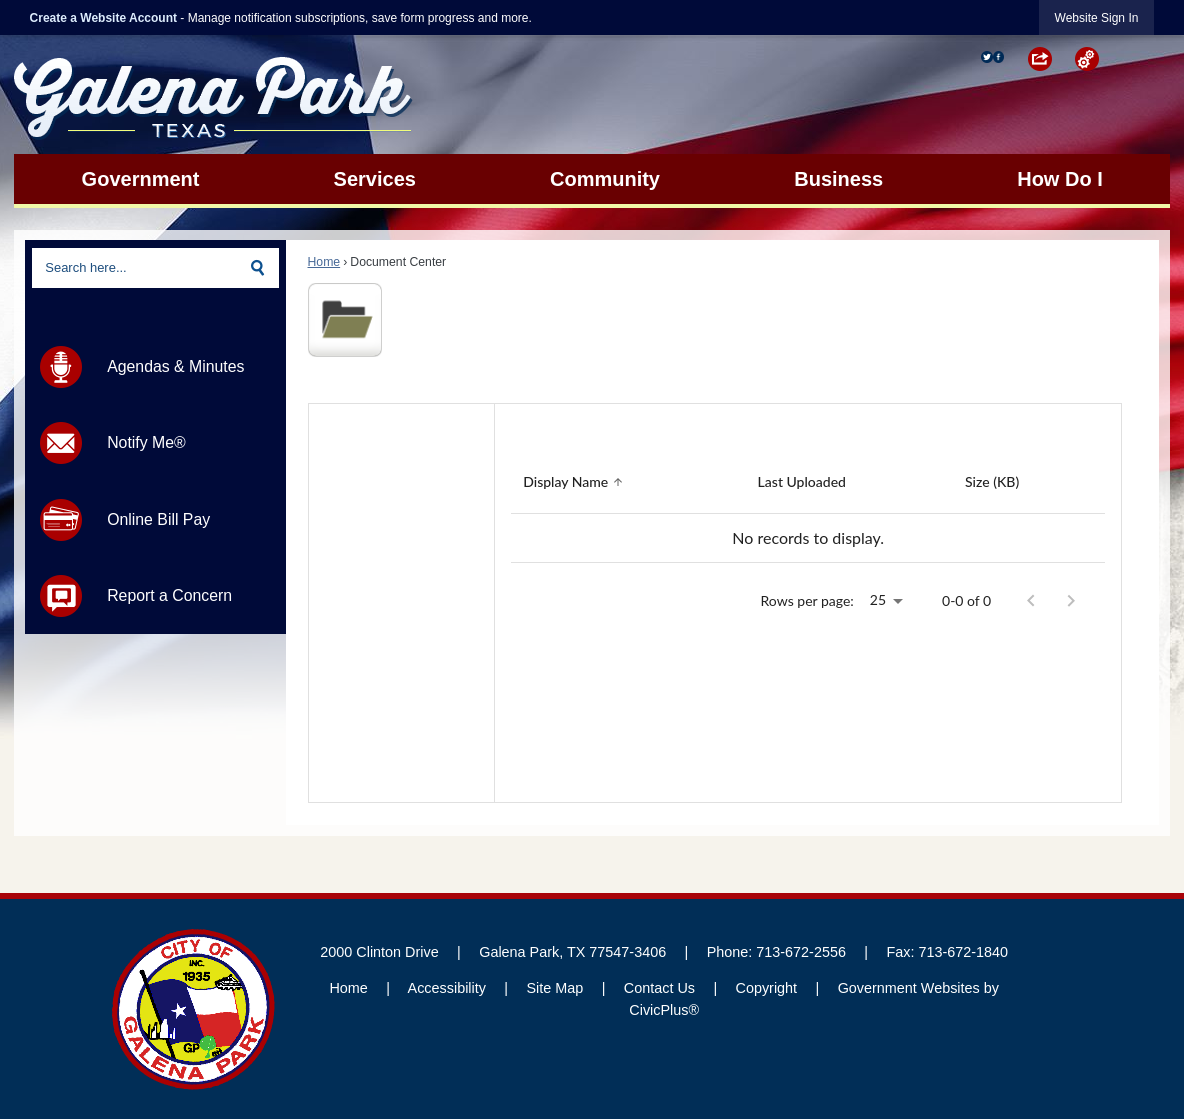  I want to click on [Sort by Last Uploaded], so click(802, 482).